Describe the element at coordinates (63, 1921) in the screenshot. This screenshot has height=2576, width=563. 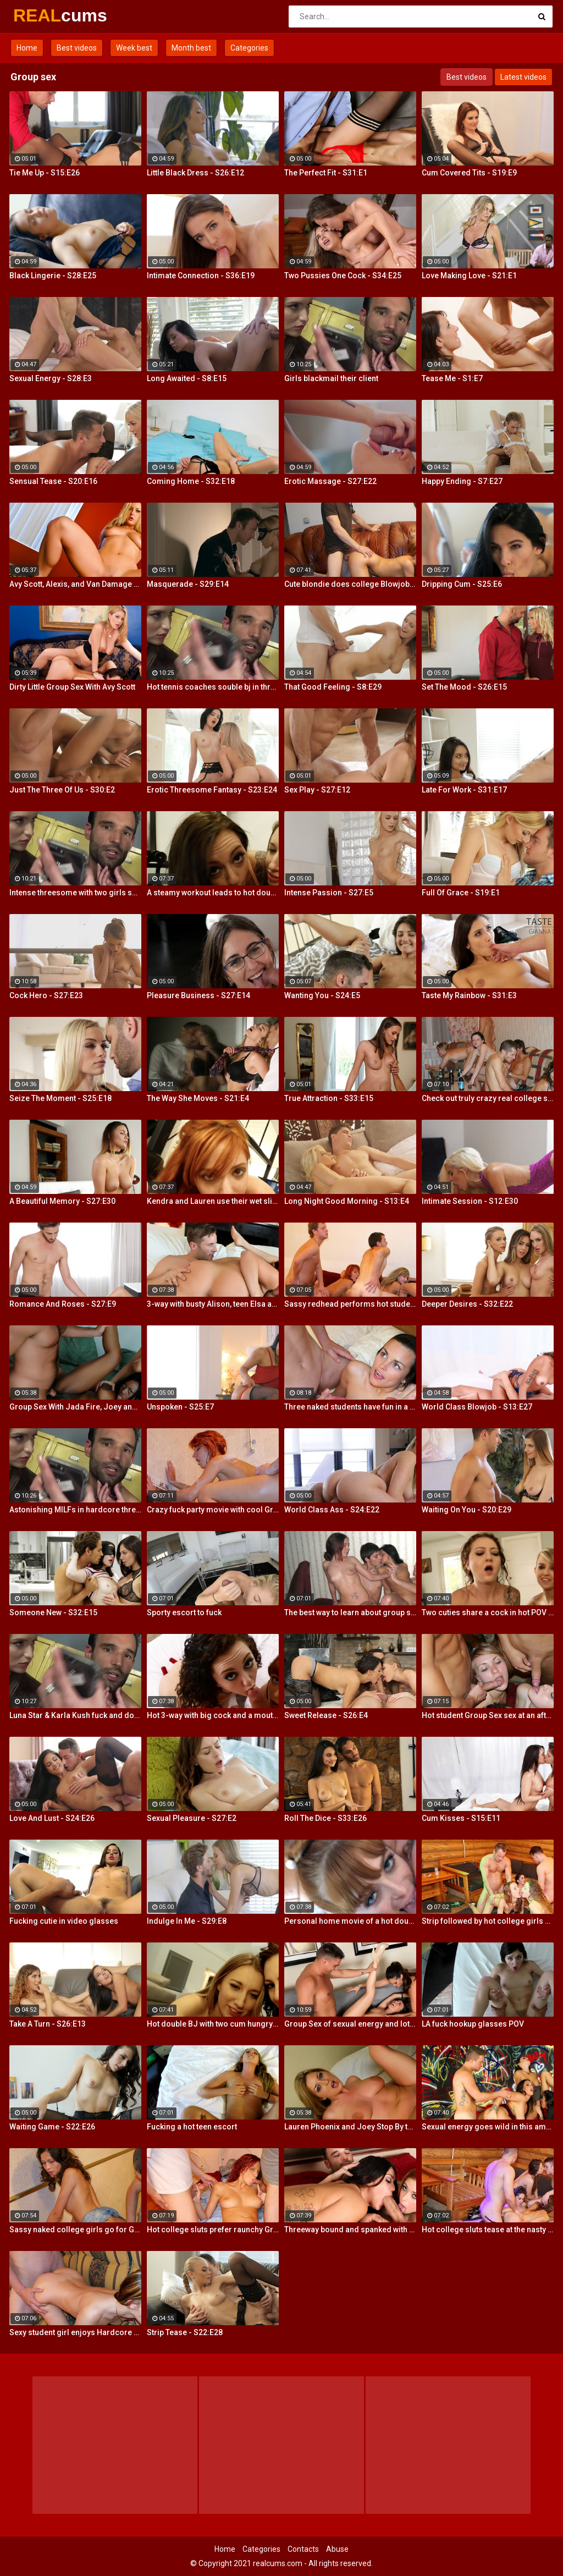
I see `Fucking cutie in video glasses` at that location.